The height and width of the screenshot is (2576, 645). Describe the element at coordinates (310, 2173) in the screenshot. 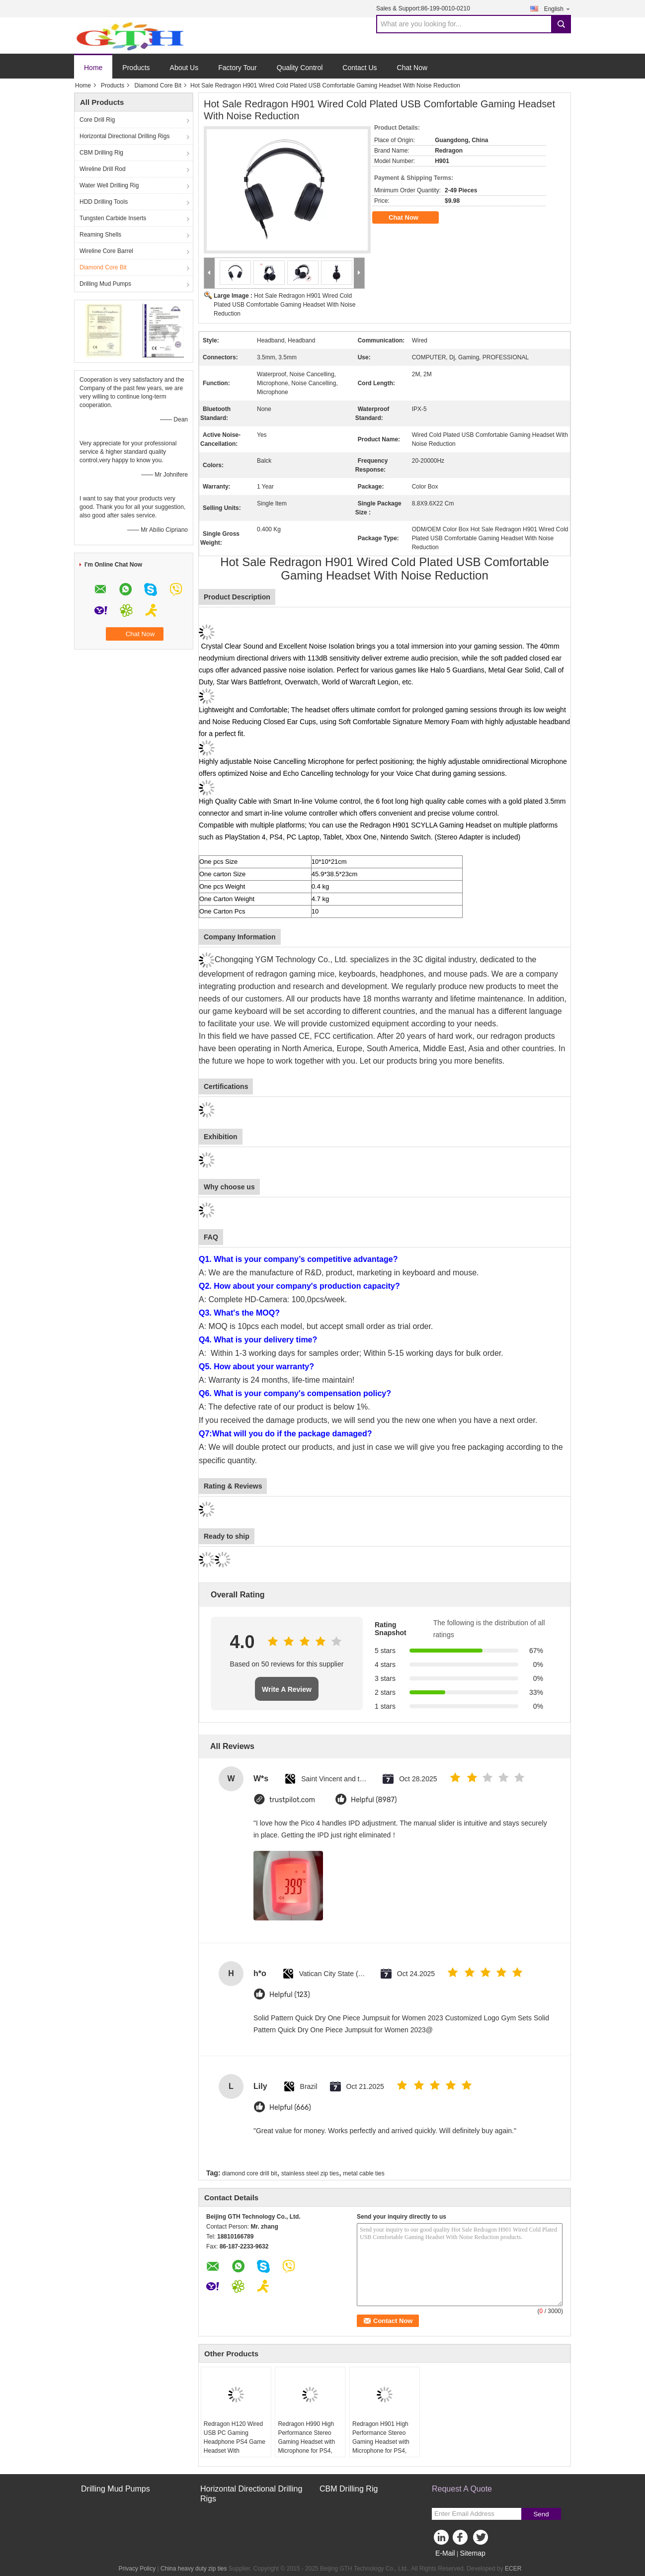

I see `stainless steel zip ties` at that location.